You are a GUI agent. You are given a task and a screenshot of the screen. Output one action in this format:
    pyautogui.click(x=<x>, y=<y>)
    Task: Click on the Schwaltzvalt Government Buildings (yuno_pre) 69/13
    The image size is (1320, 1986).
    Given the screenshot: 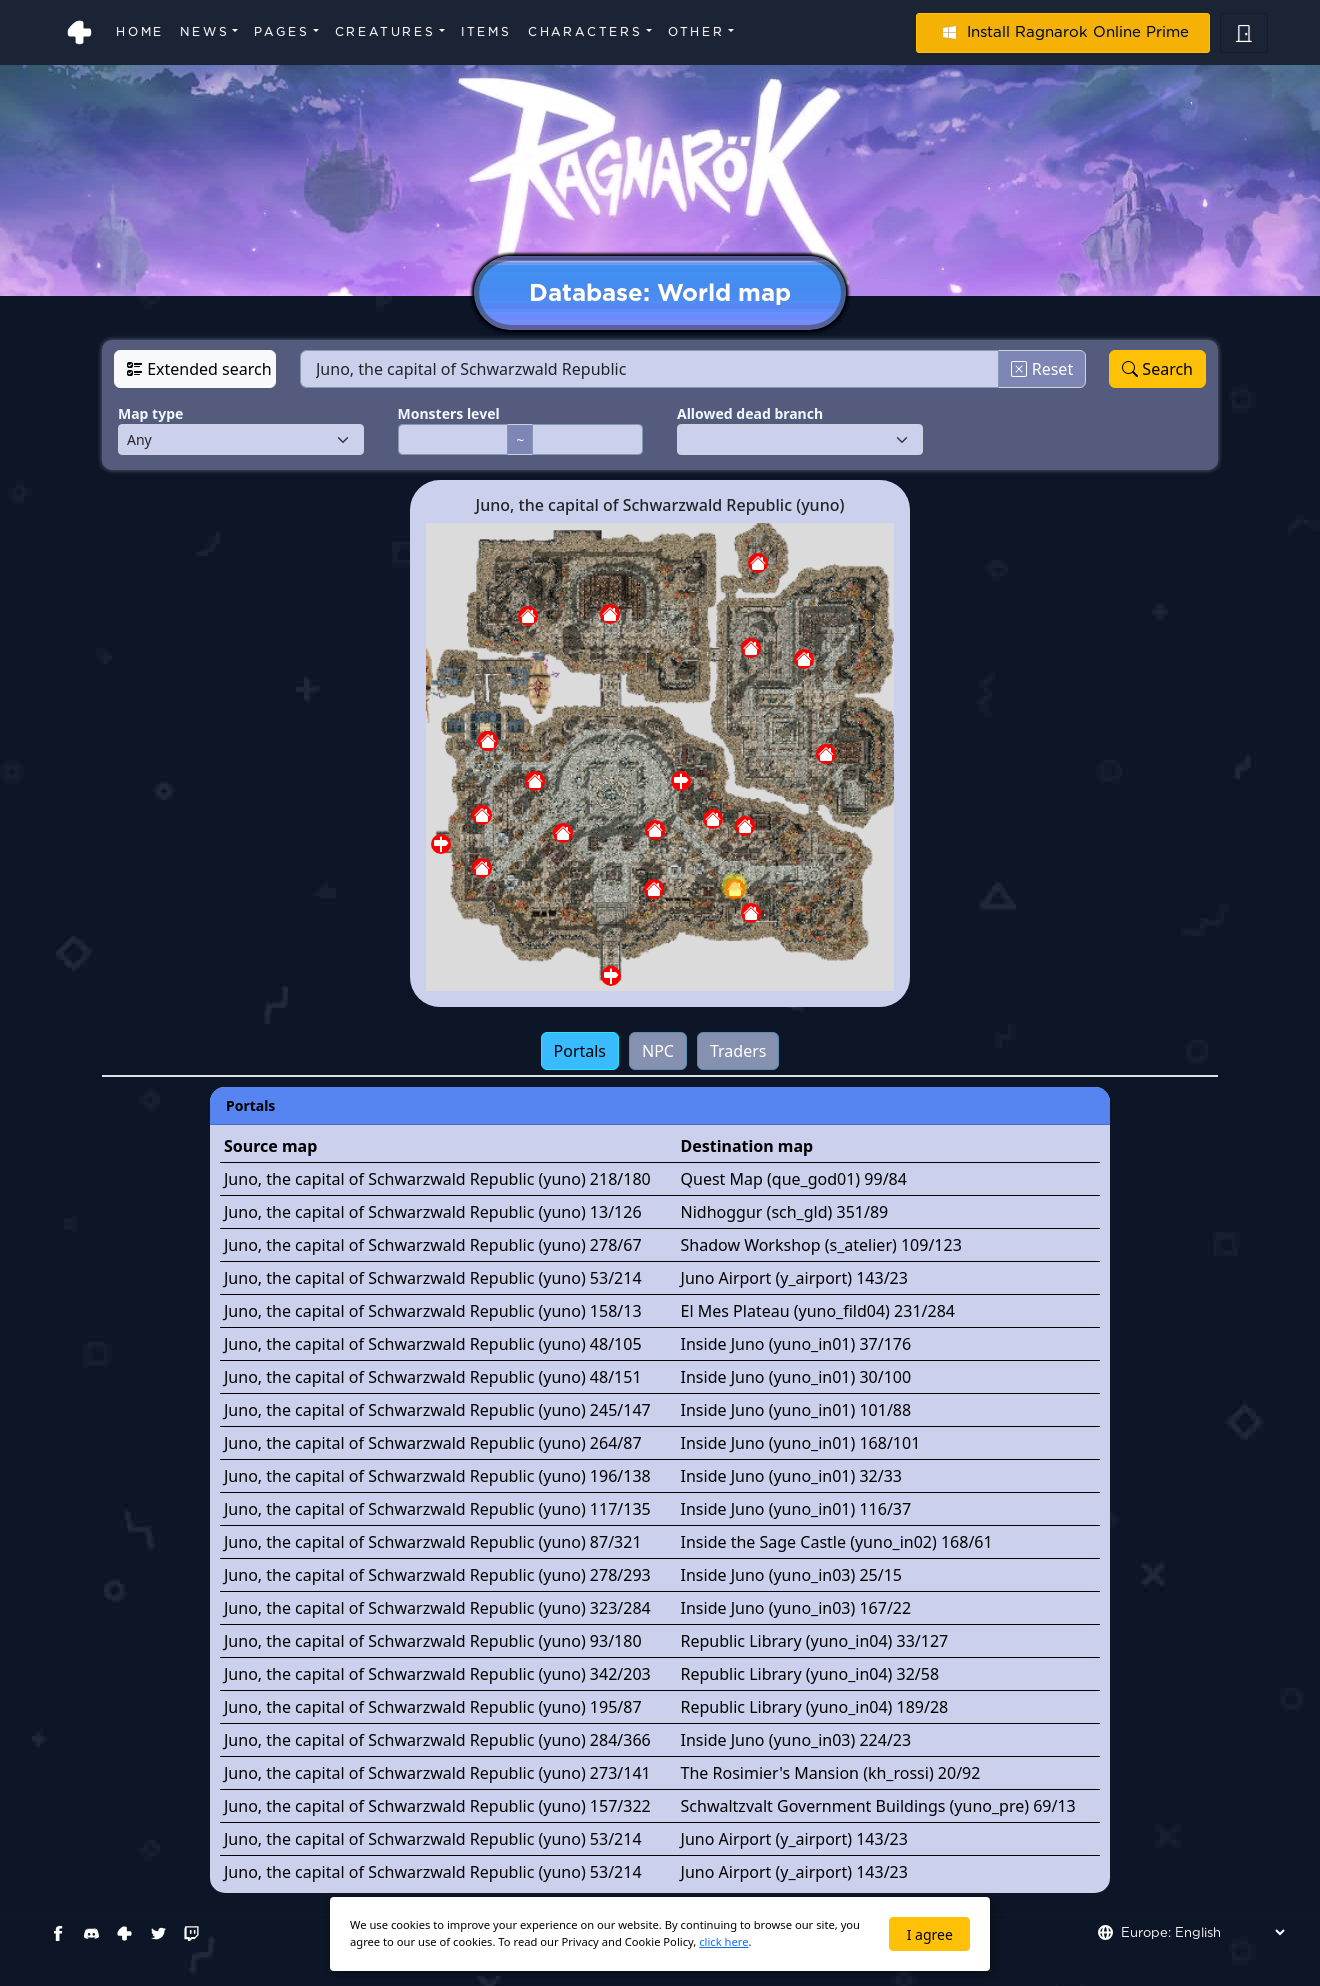 What is the action you would take?
    pyautogui.click(x=878, y=1806)
    